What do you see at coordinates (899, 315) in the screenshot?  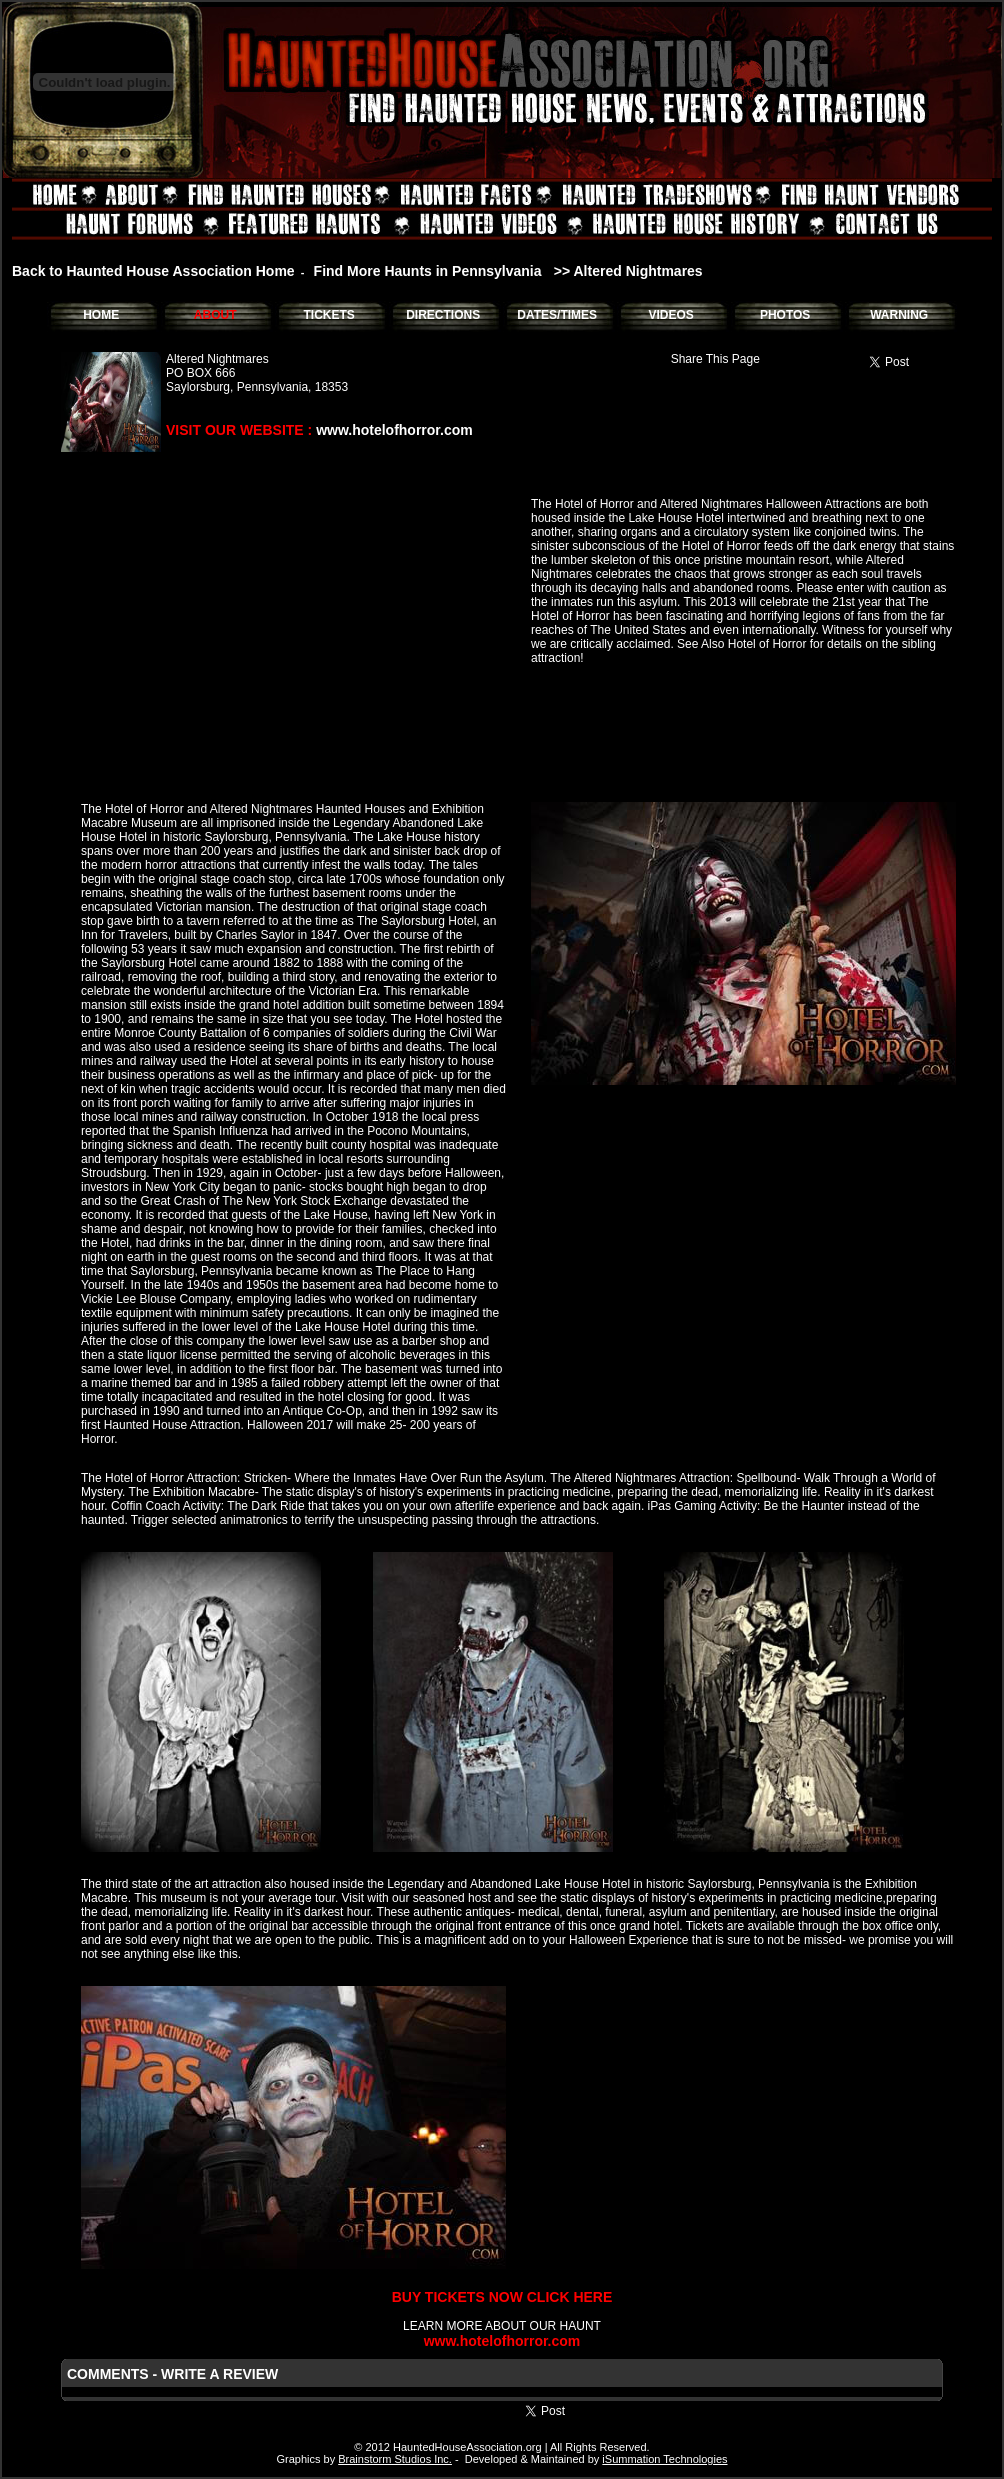 I see `WARNING` at bounding box center [899, 315].